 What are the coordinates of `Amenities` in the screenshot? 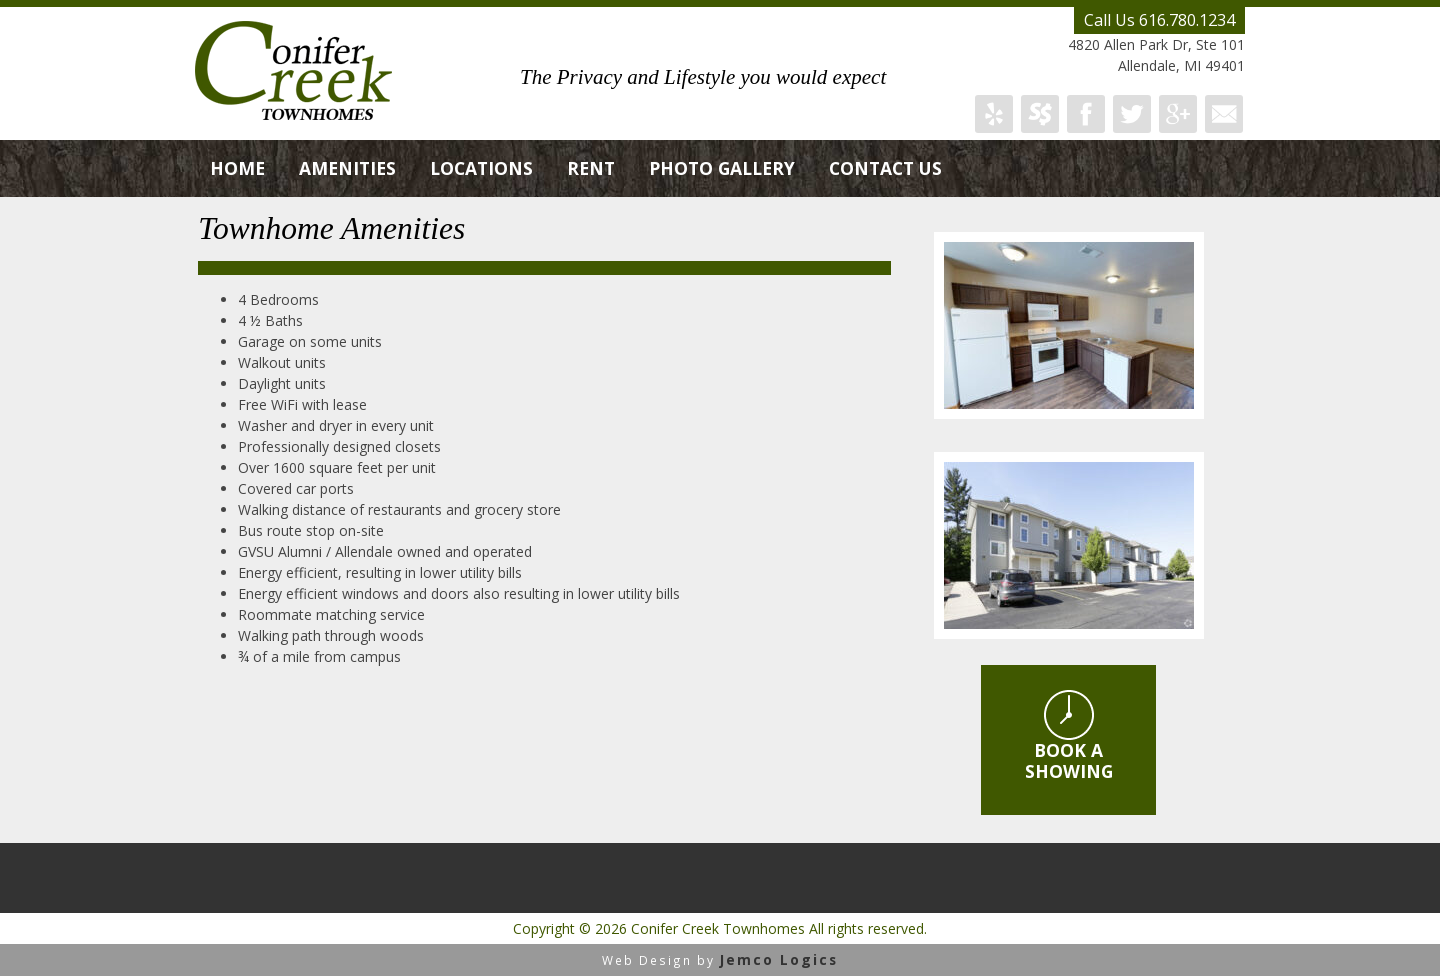 It's located at (347, 168).